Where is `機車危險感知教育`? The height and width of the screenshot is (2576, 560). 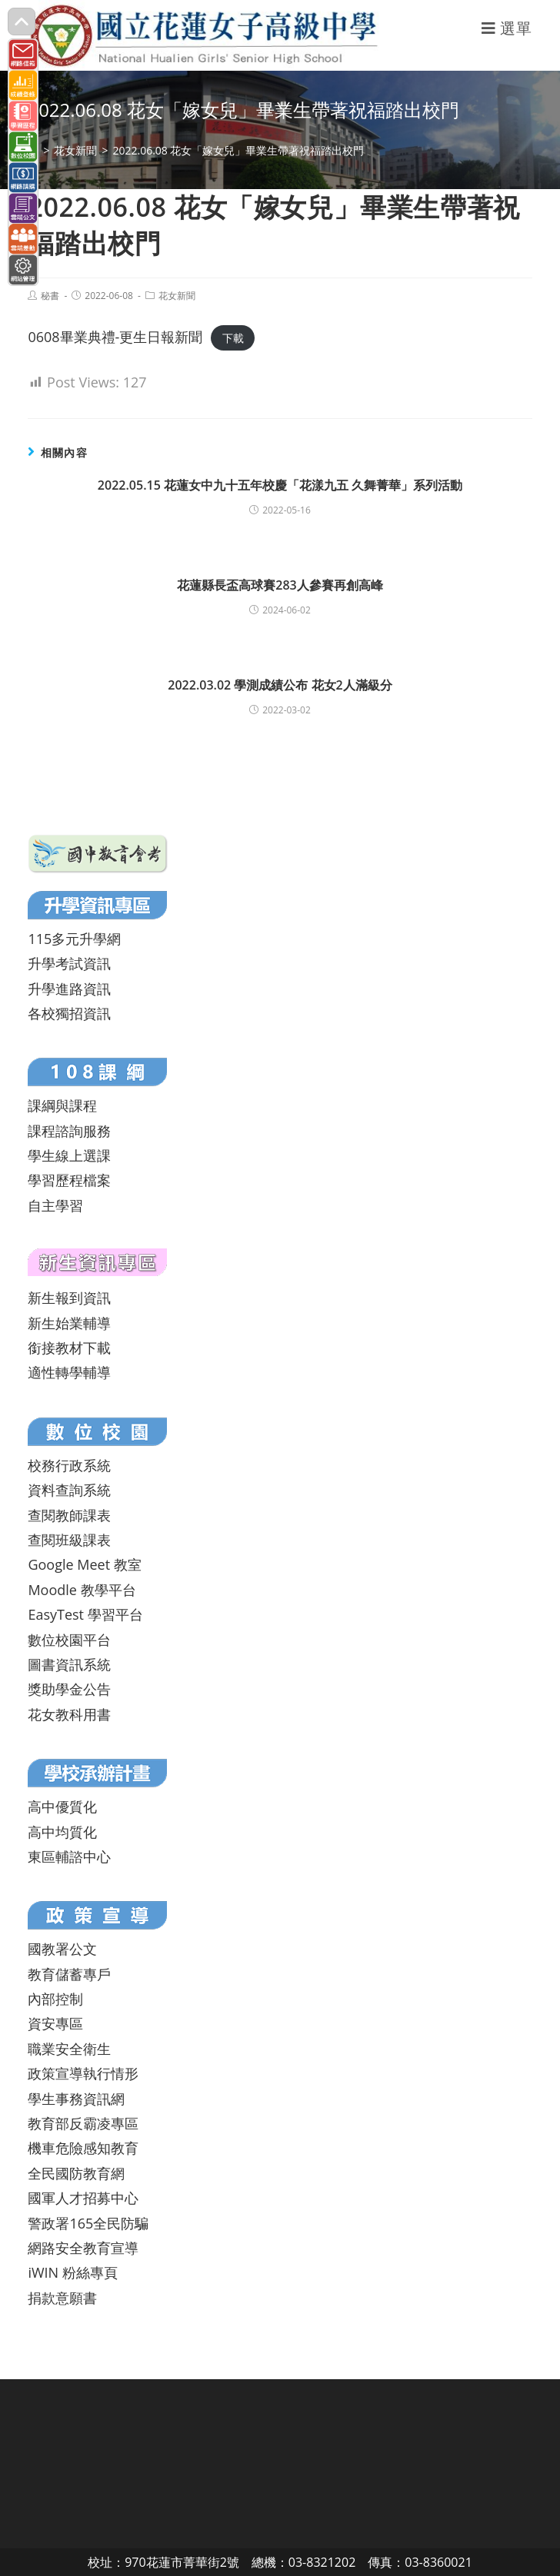 機車危險感知教育 is located at coordinates (83, 2148).